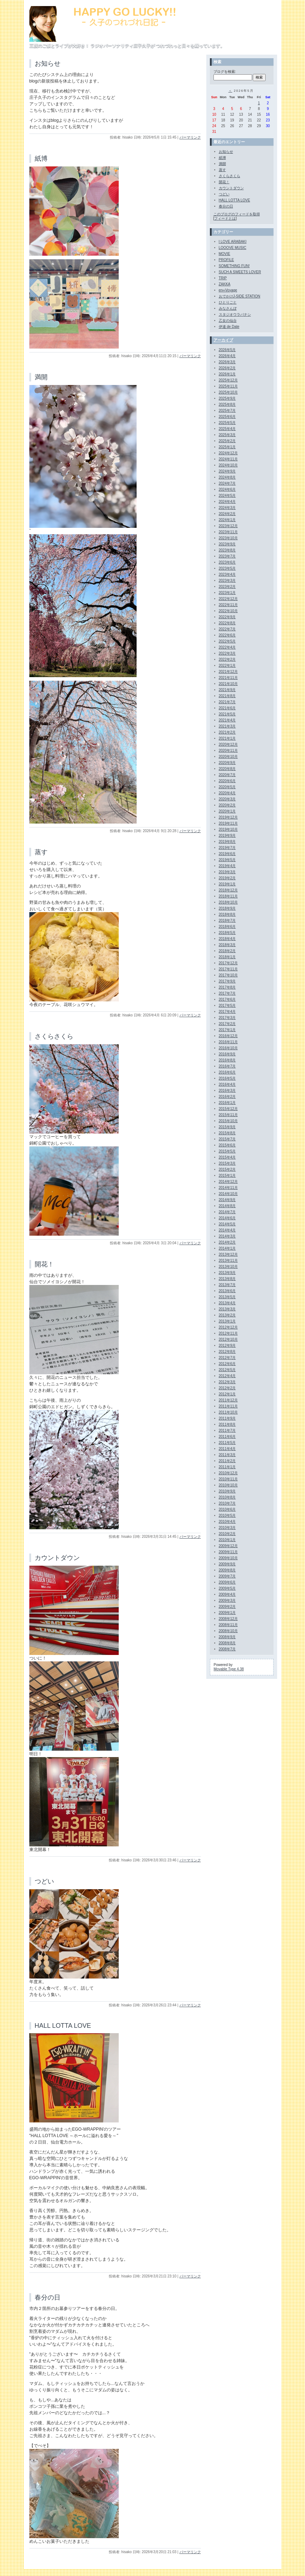  Describe the element at coordinates (228, 829) in the screenshot. I see `2019年10月` at that location.